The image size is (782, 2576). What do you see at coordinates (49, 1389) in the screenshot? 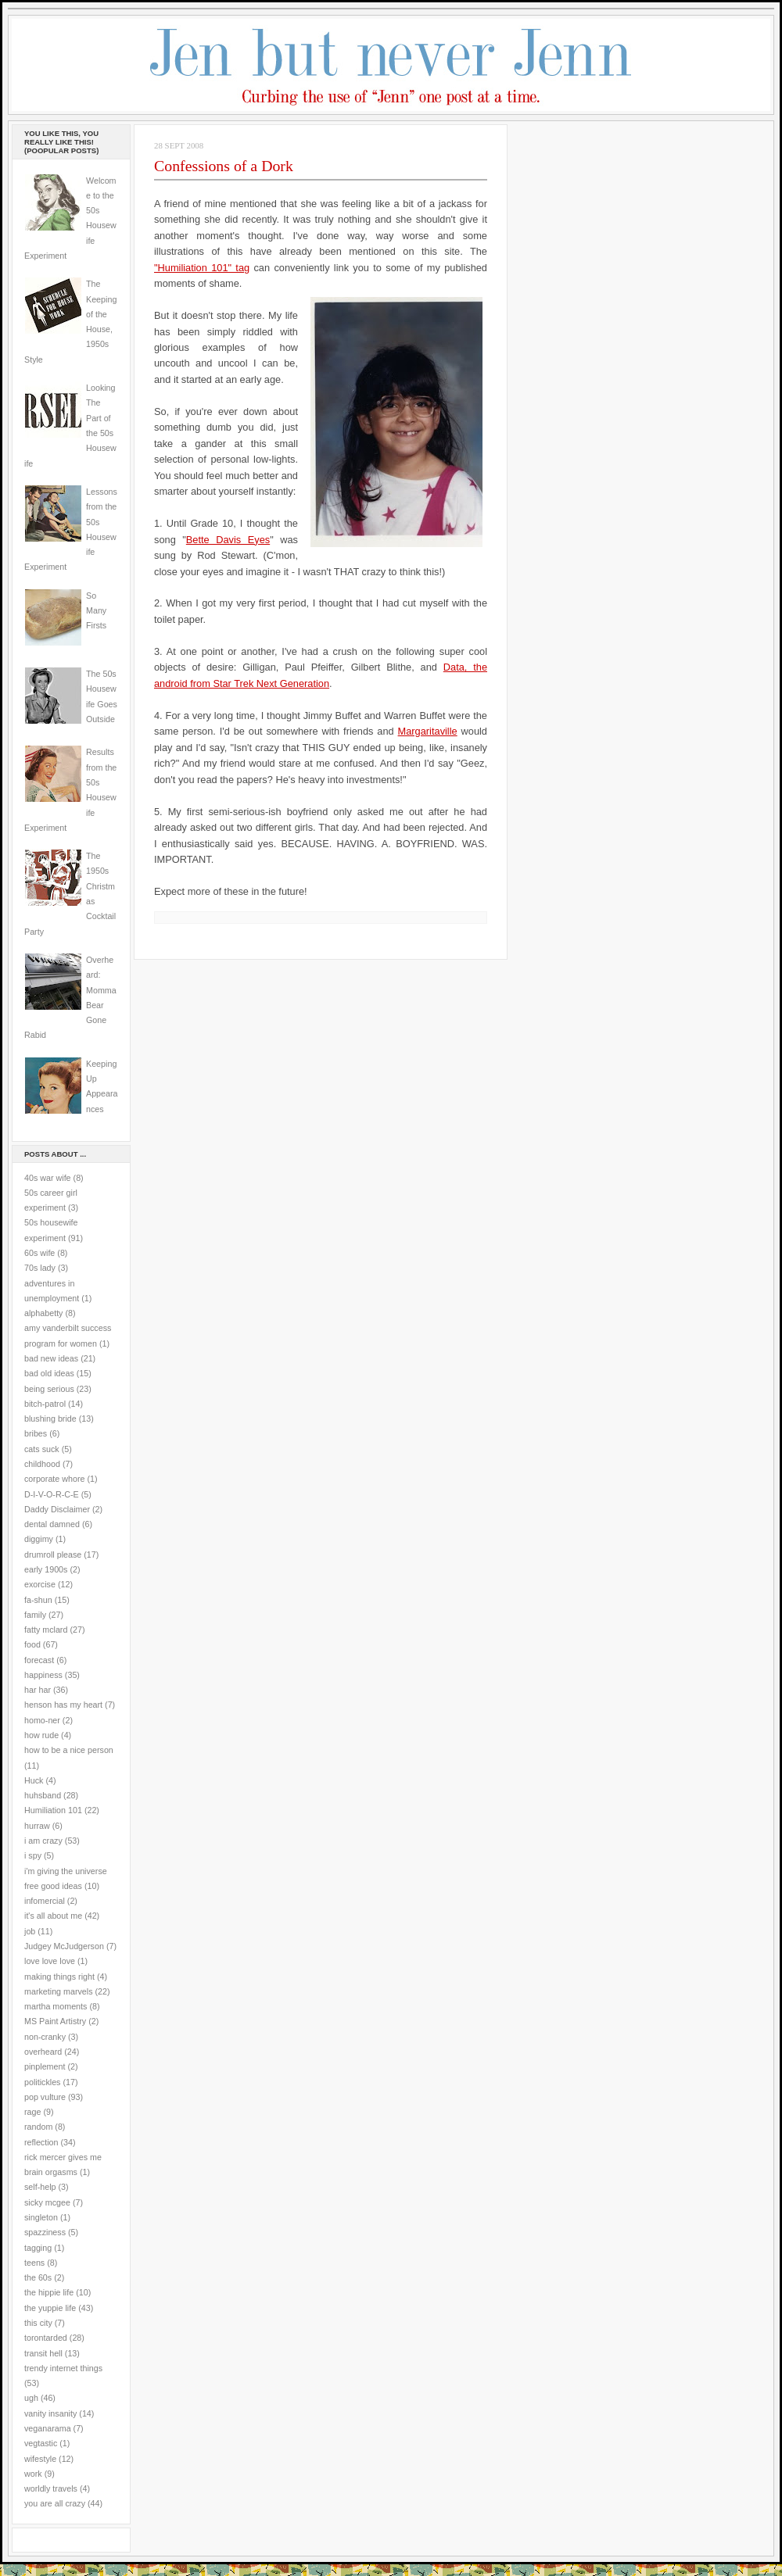
I see `being serious` at bounding box center [49, 1389].